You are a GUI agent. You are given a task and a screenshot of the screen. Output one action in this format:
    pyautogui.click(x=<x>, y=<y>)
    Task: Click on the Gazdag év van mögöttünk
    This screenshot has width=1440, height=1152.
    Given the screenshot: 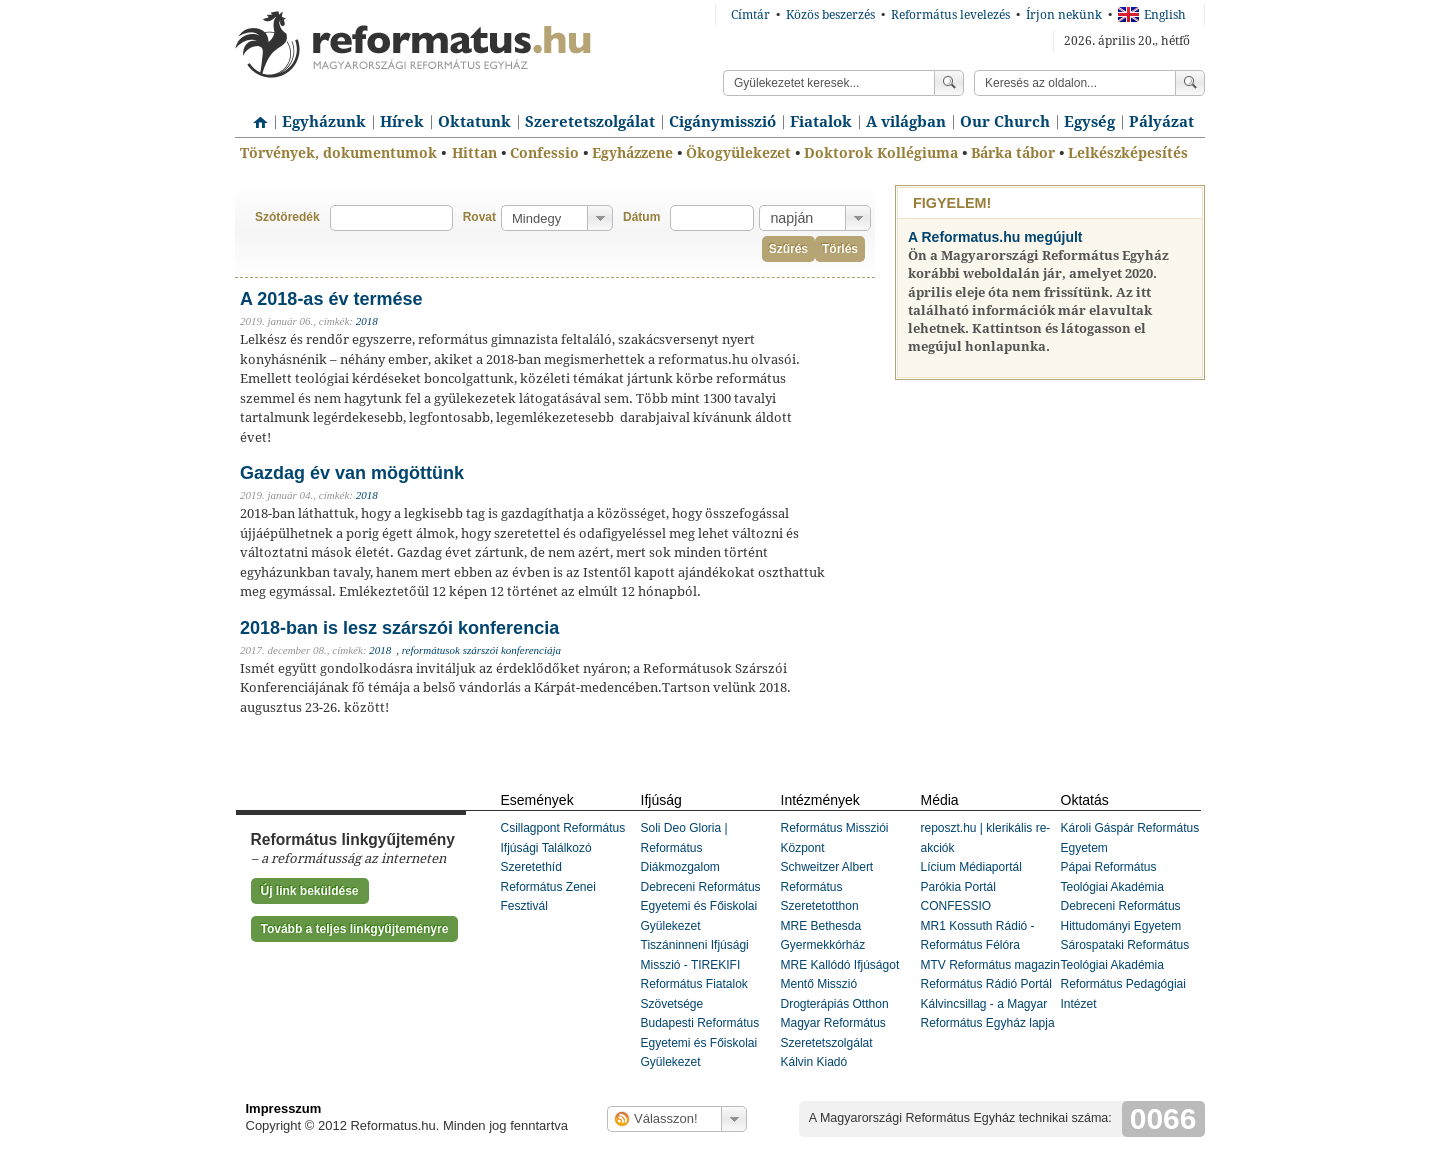 What is the action you would take?
    pyautogui.click(x=352, y=473)
    